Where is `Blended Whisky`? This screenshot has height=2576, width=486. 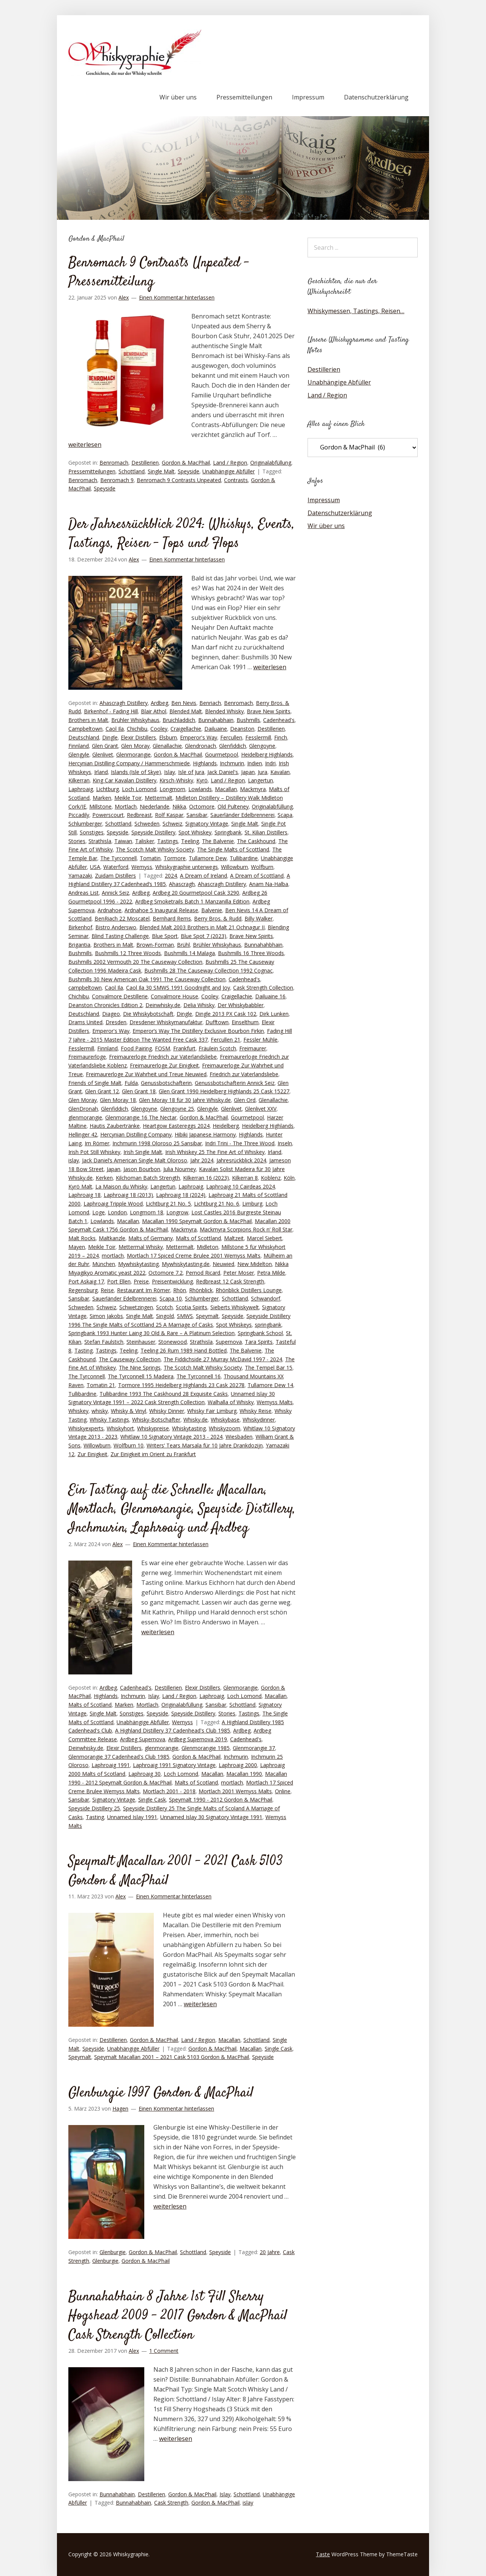
Blended Whisky is located at coordinates (224, 711).